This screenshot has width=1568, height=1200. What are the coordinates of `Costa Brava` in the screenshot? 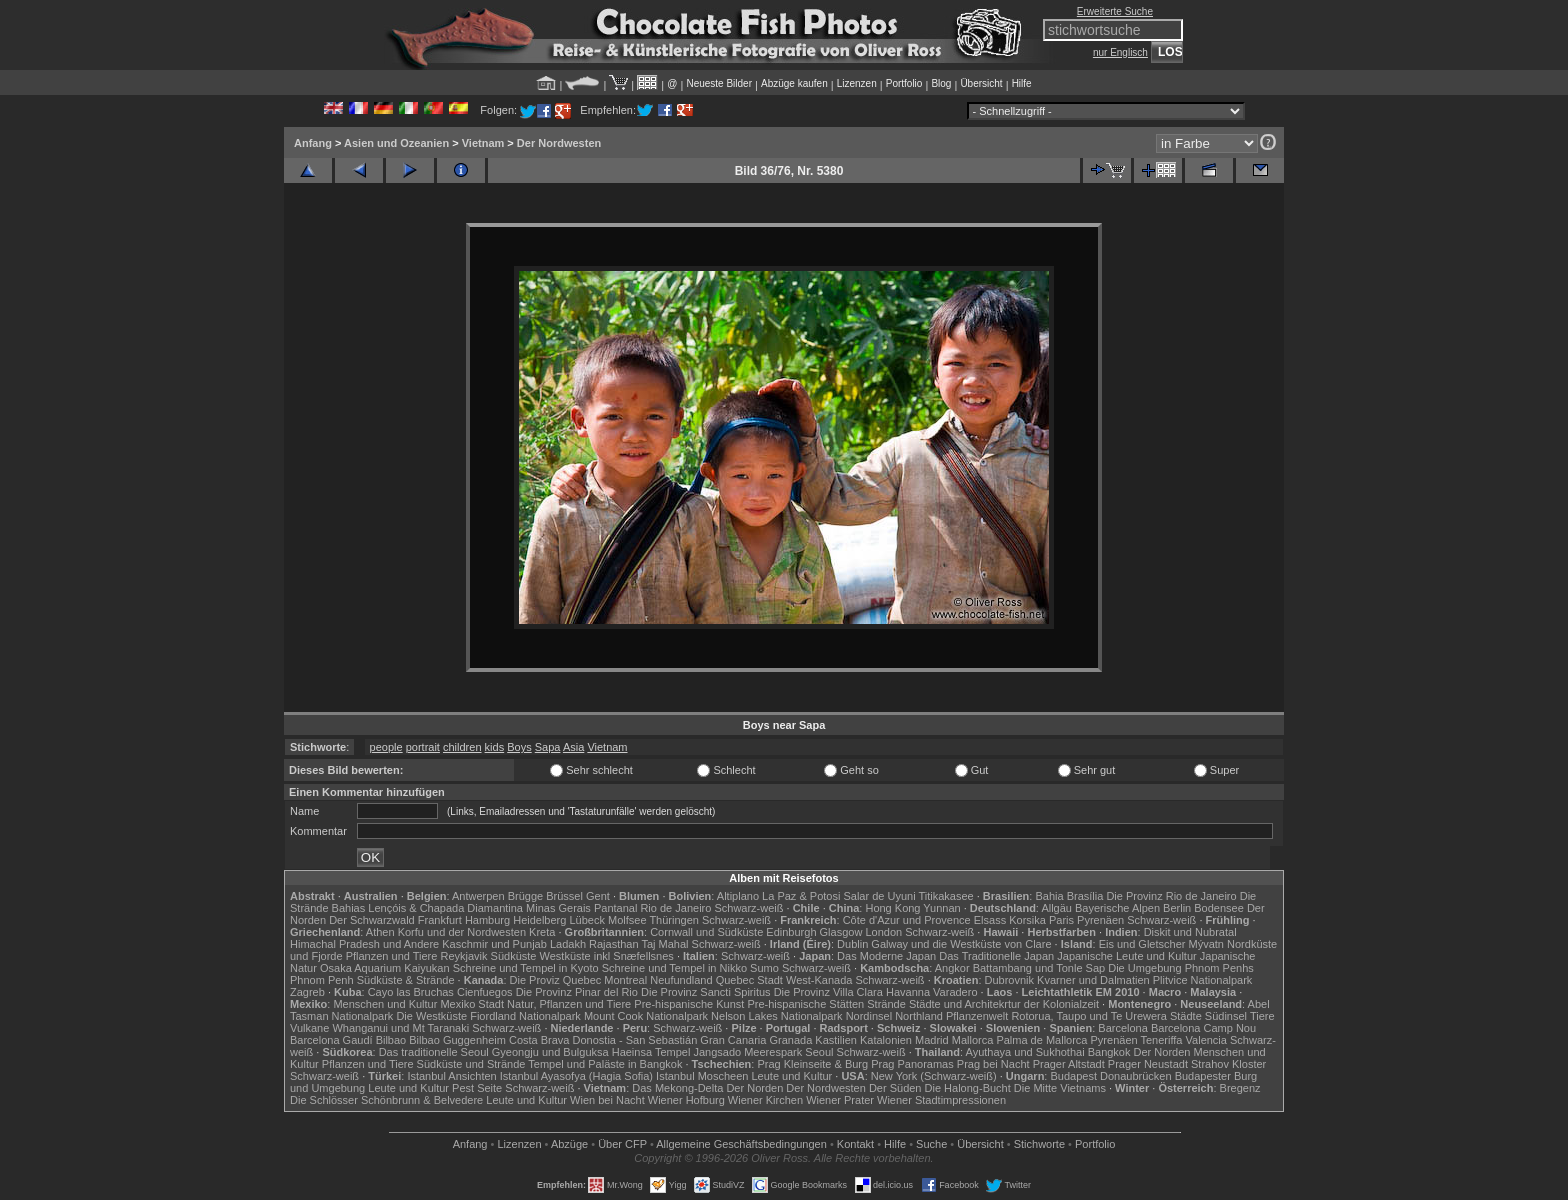 It's located at (539, 1040).